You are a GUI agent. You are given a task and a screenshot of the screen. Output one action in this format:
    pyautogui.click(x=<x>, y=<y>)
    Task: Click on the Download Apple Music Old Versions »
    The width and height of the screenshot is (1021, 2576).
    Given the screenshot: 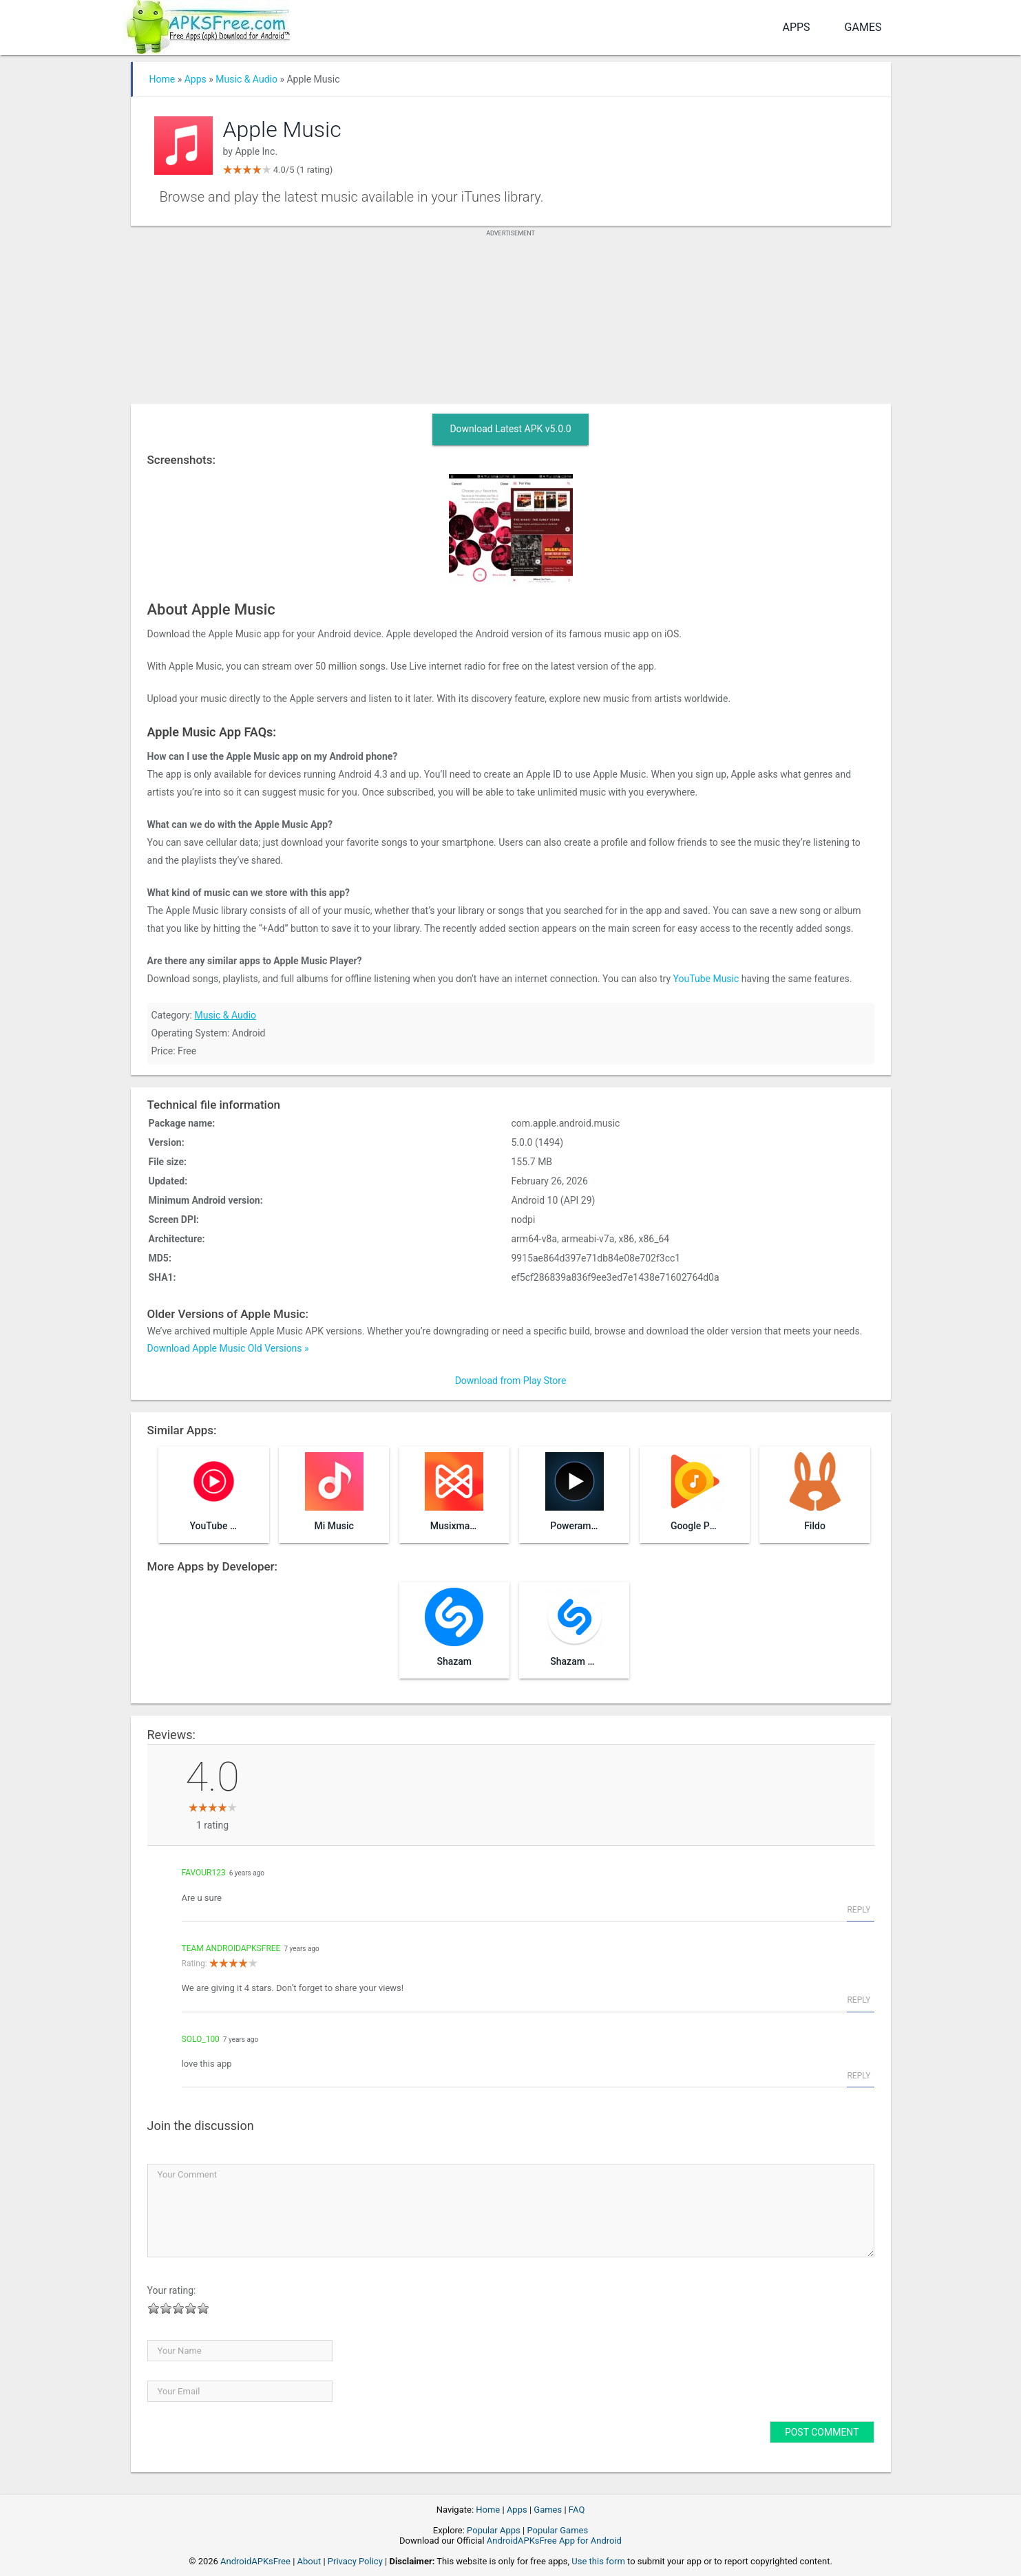 What is the action you would take?
    pyautogui.click(x=228, y=1348)
    